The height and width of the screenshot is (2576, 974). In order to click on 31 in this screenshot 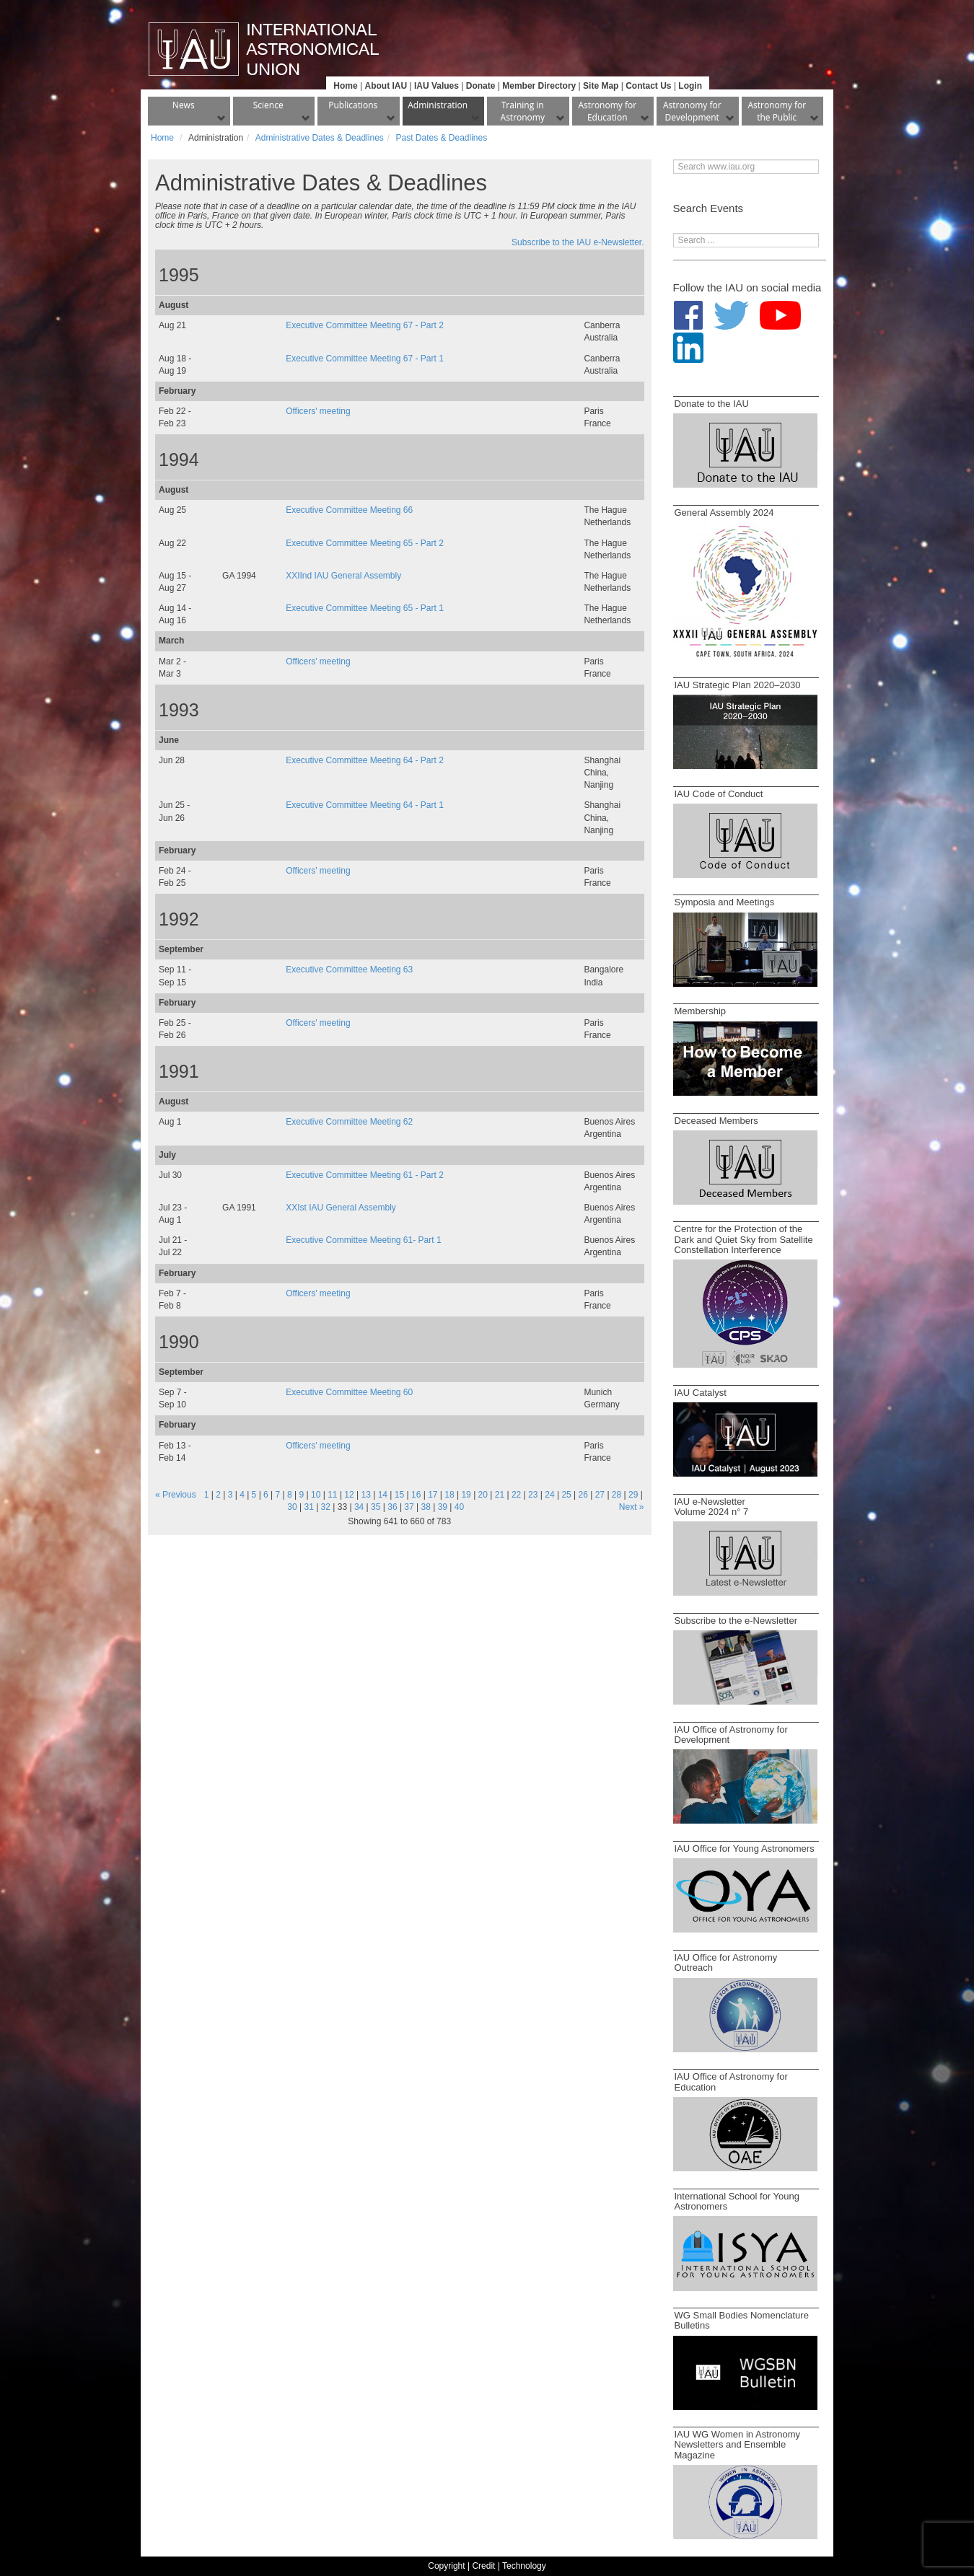, I will do `click(308, 1507)`.